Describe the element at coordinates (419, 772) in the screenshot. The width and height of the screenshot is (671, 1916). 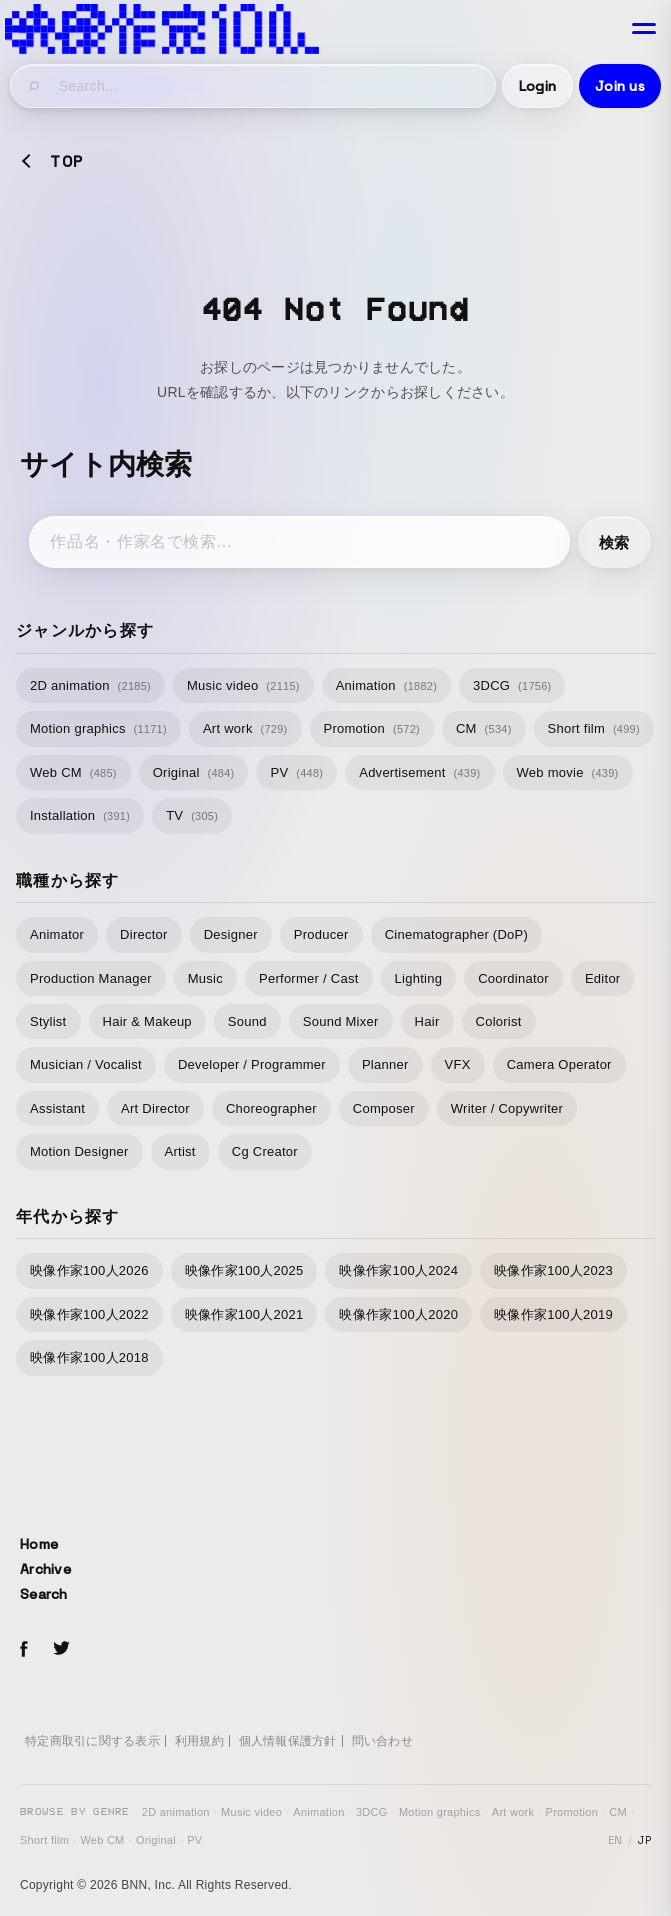
I see `Advertisement` at that location.